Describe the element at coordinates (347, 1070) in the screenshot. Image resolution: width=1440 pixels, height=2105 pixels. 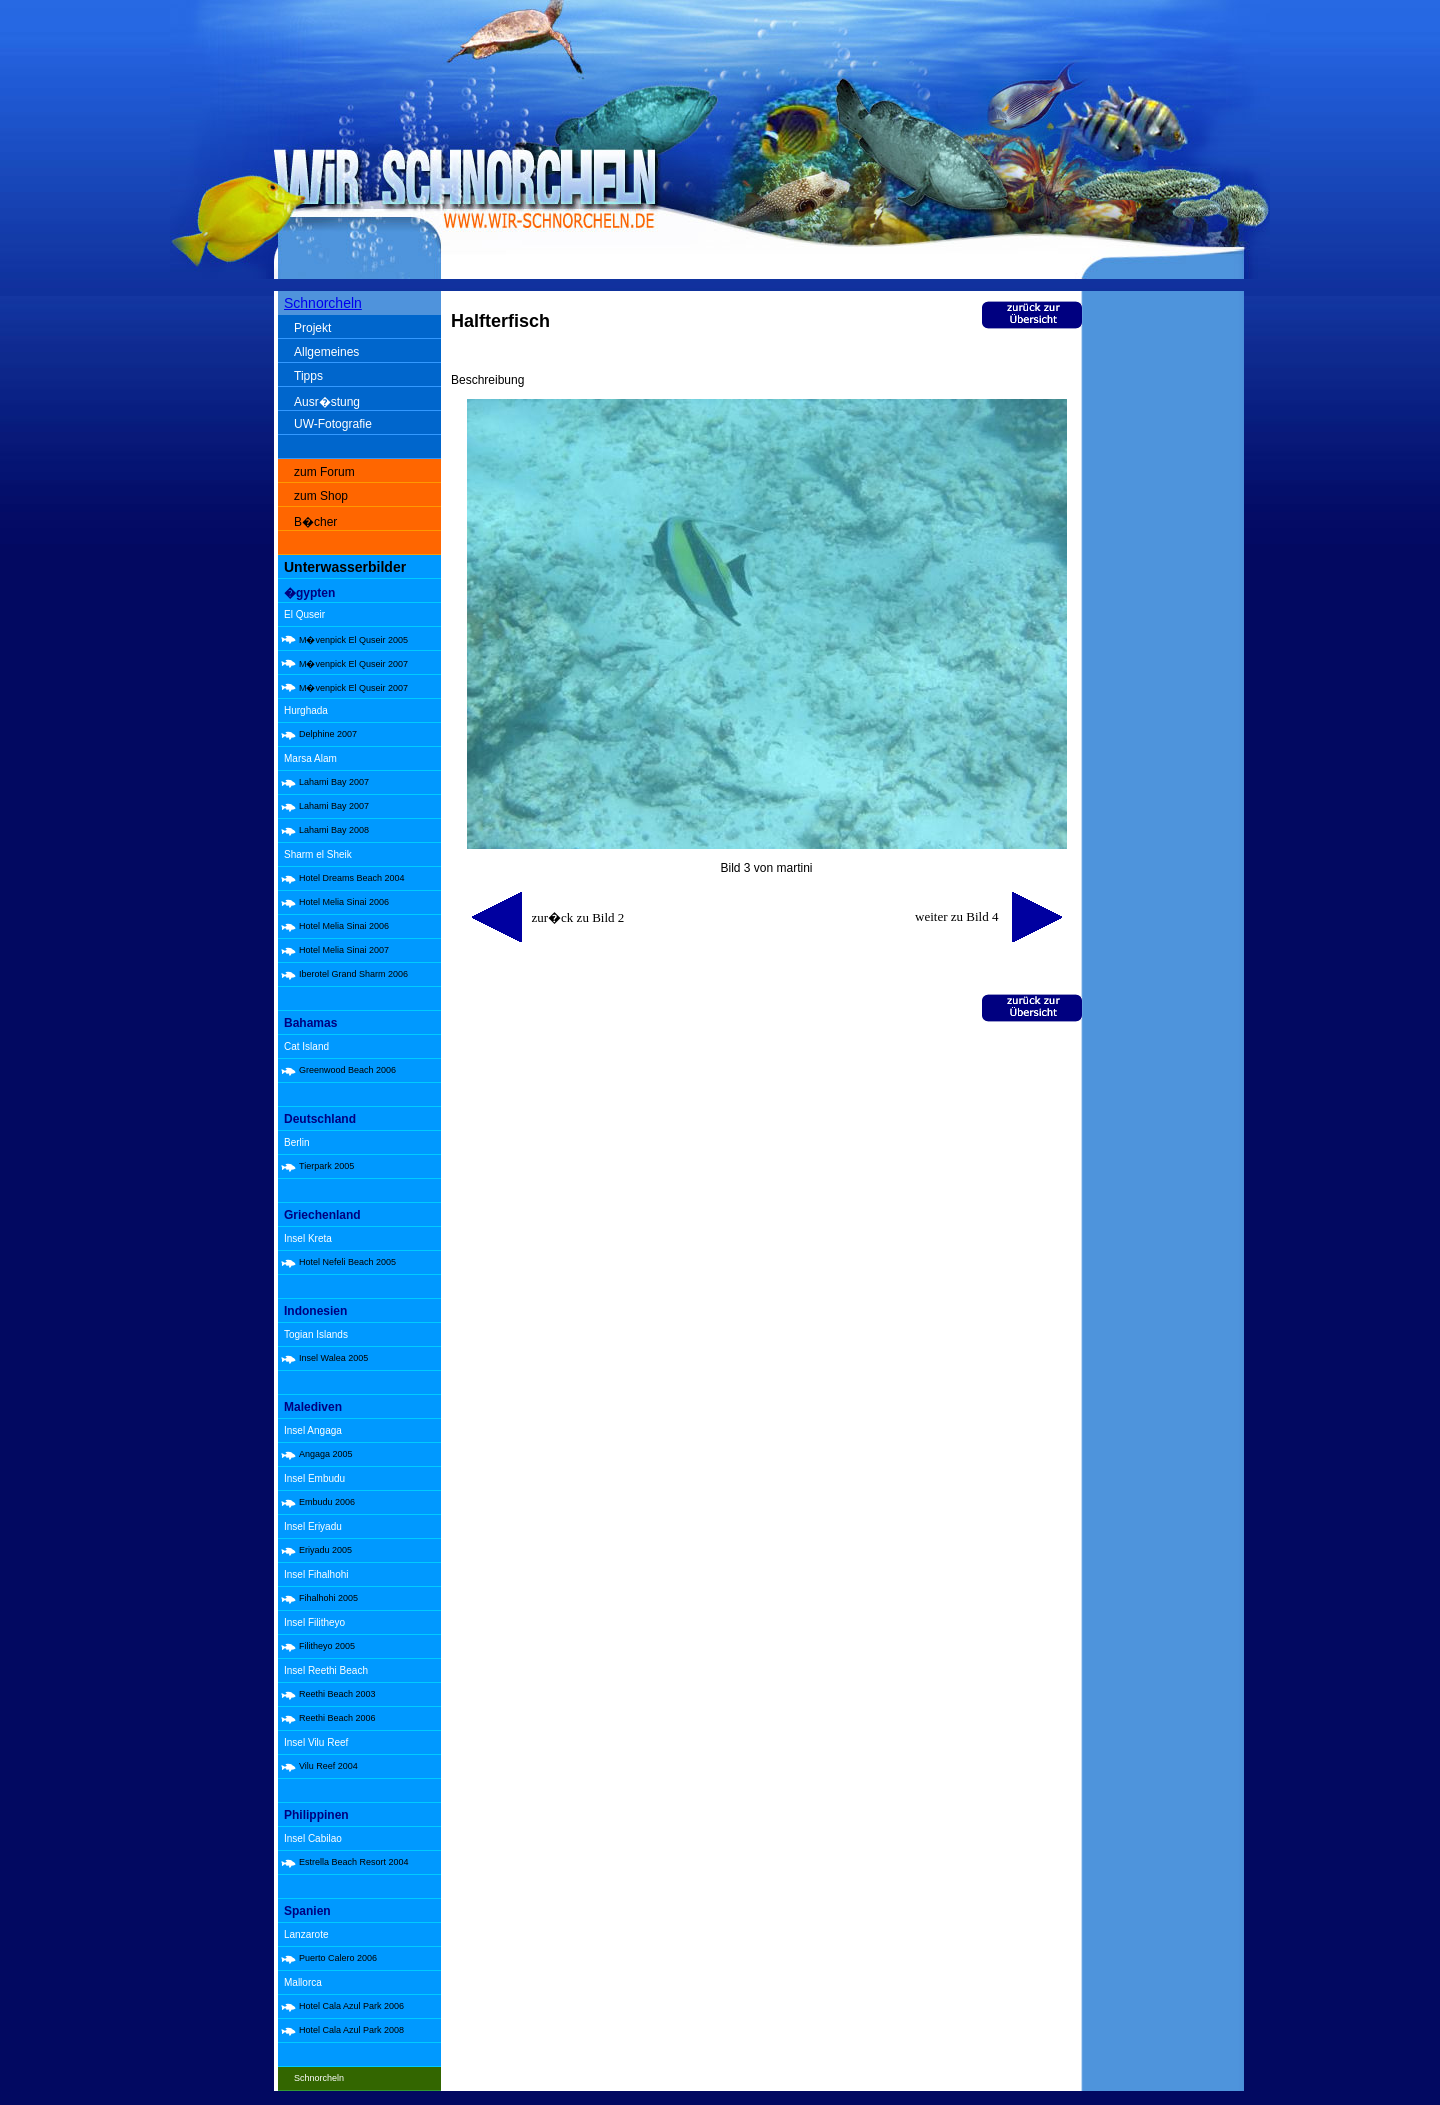
I see `Greenwood Beach 2006` at that location.